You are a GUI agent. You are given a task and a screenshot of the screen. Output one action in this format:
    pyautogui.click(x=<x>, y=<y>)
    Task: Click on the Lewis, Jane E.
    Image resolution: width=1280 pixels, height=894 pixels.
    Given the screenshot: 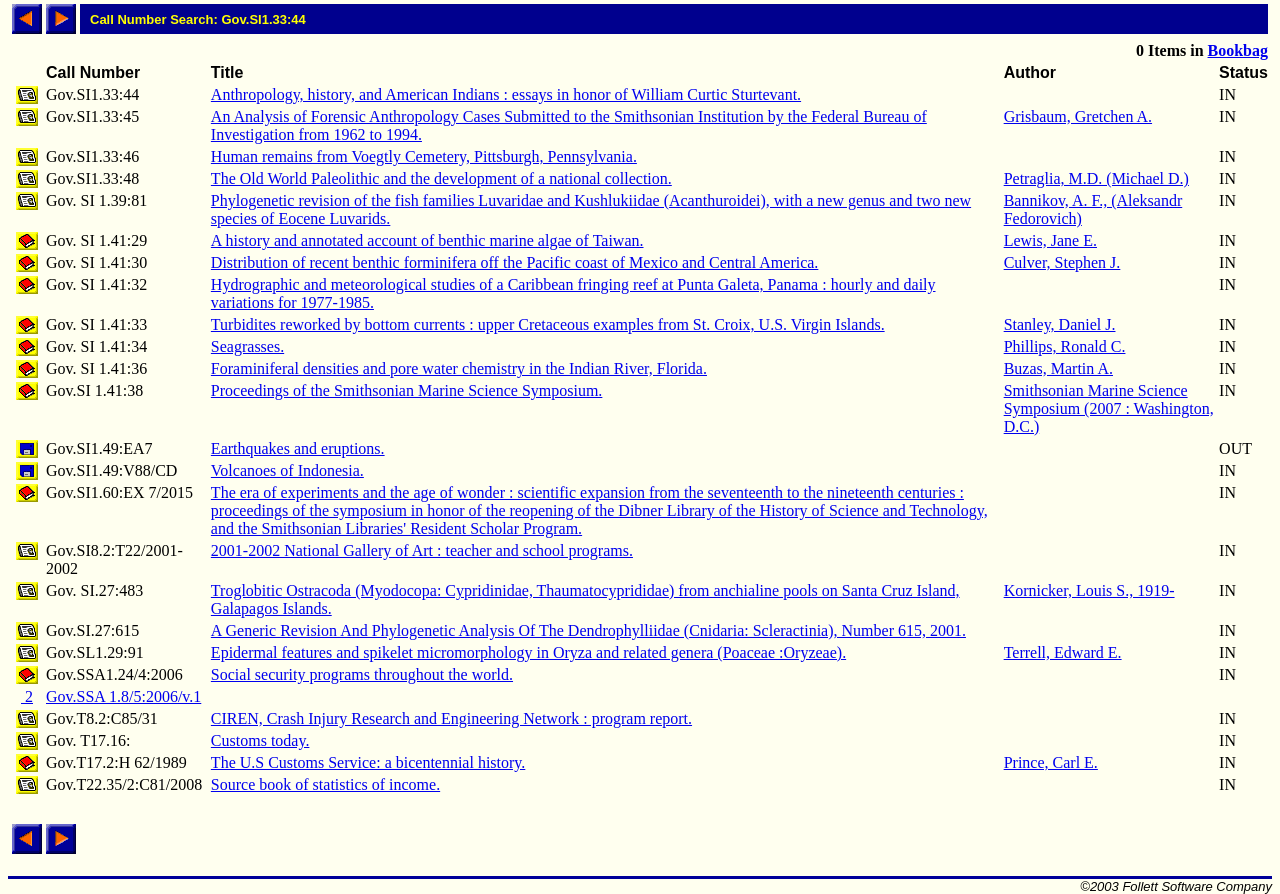 What is the action you would take?
    pyautogui.click(x=1050, y=240)
    